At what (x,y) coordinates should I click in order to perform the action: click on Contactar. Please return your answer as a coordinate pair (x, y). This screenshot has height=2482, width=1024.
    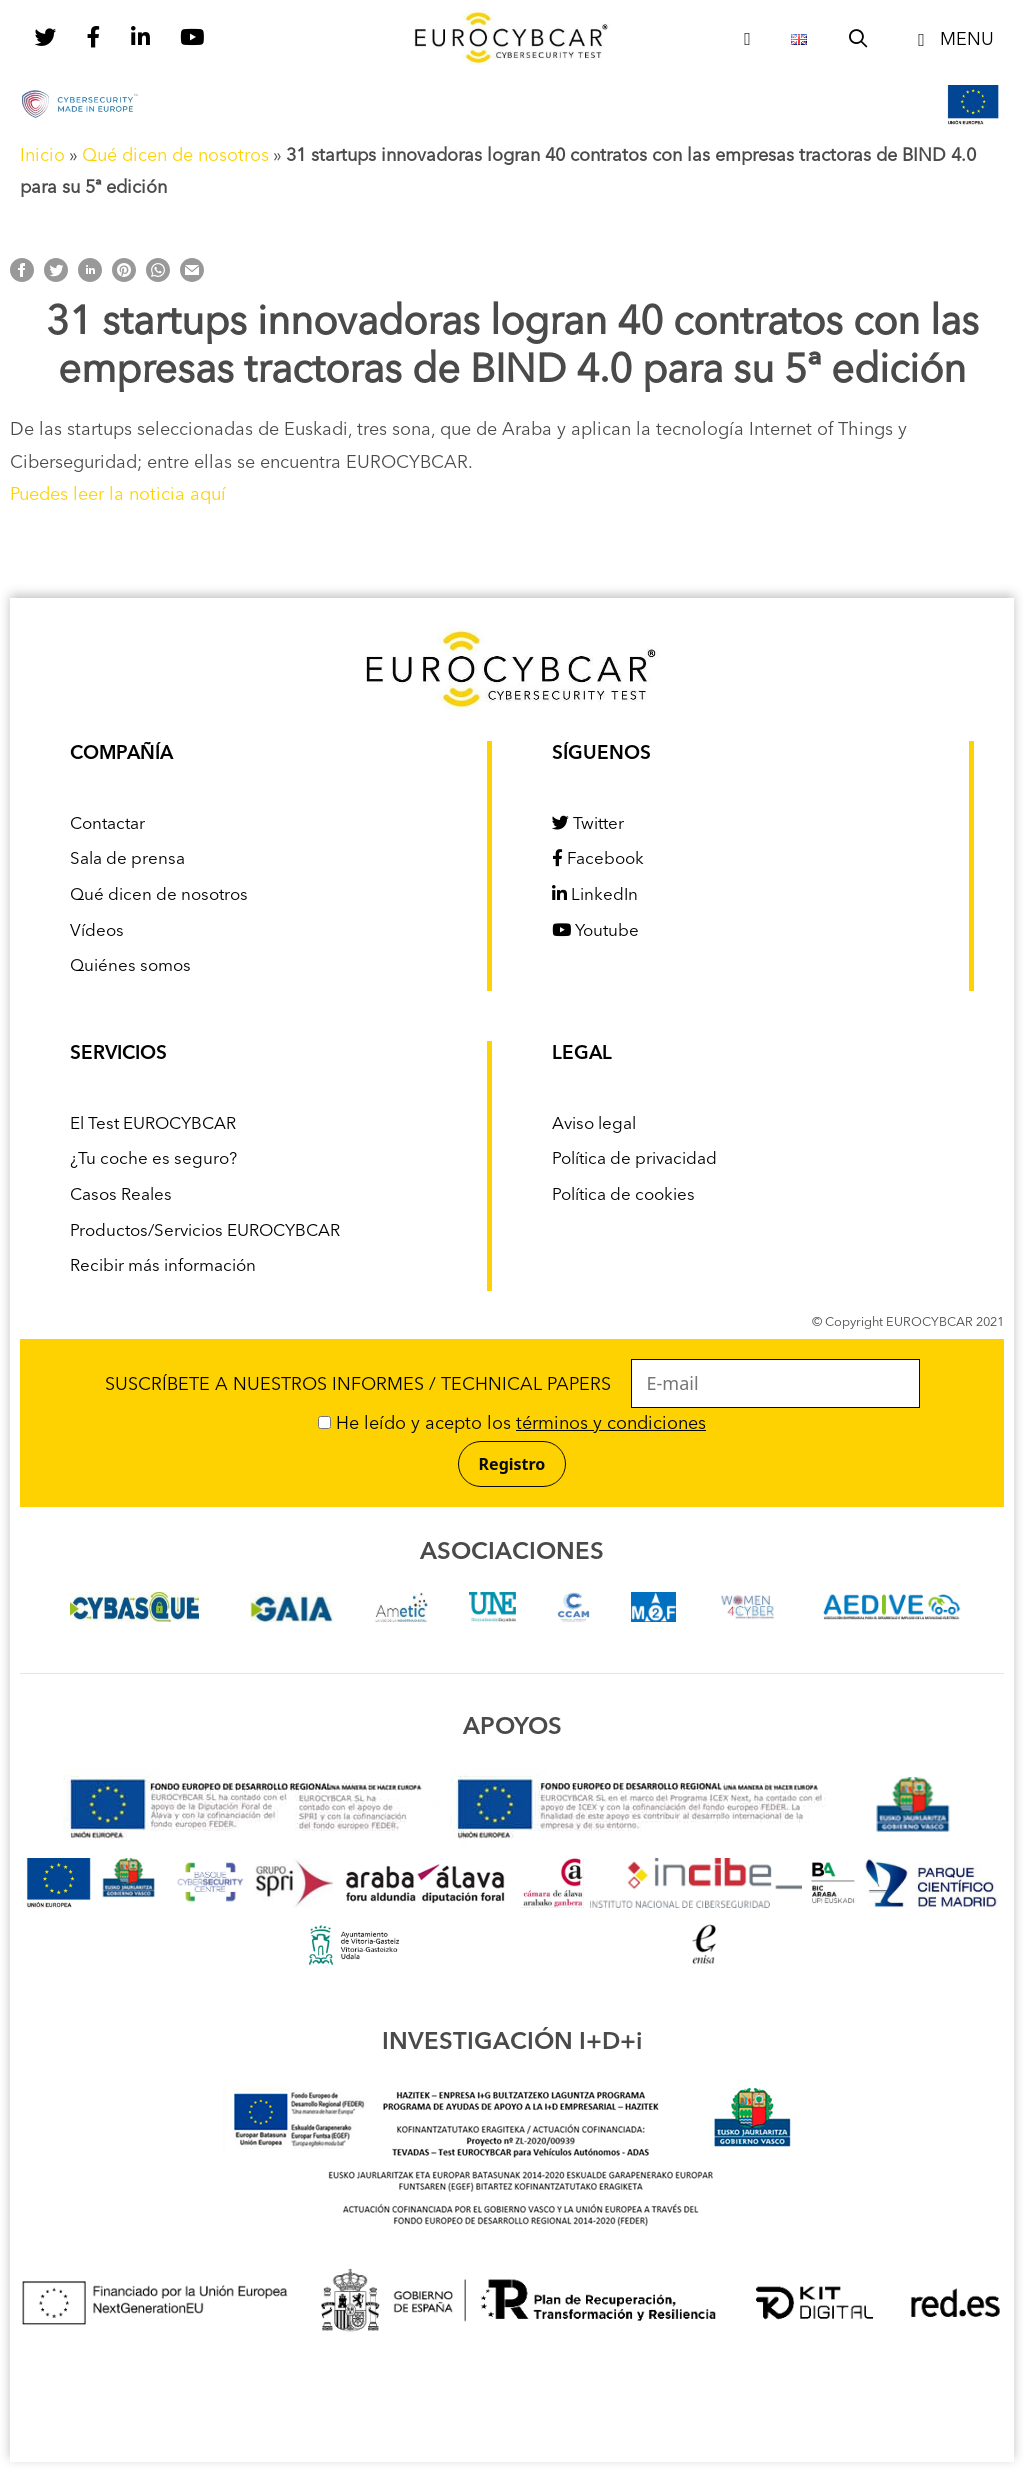
    Looking at the image, I should click on (107, 824).